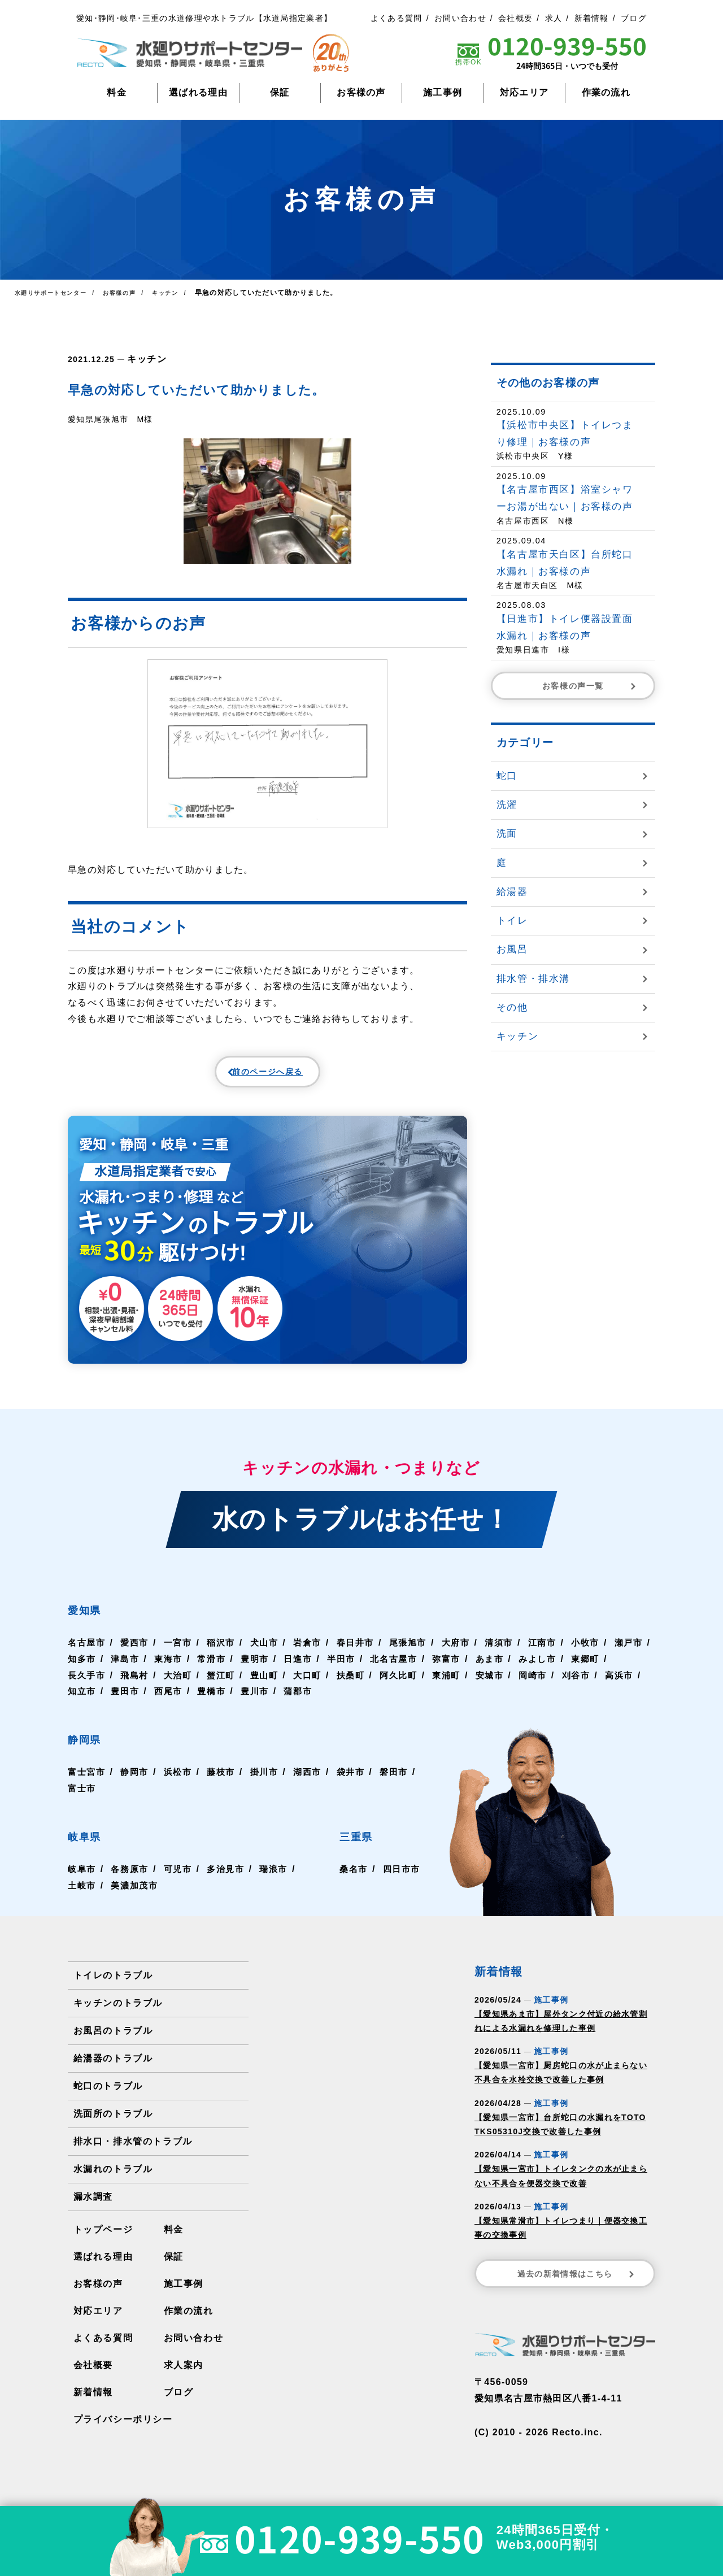 This screenshot has width=723, height=2576. I want to click on 稲沢市, so click(225, 1654).